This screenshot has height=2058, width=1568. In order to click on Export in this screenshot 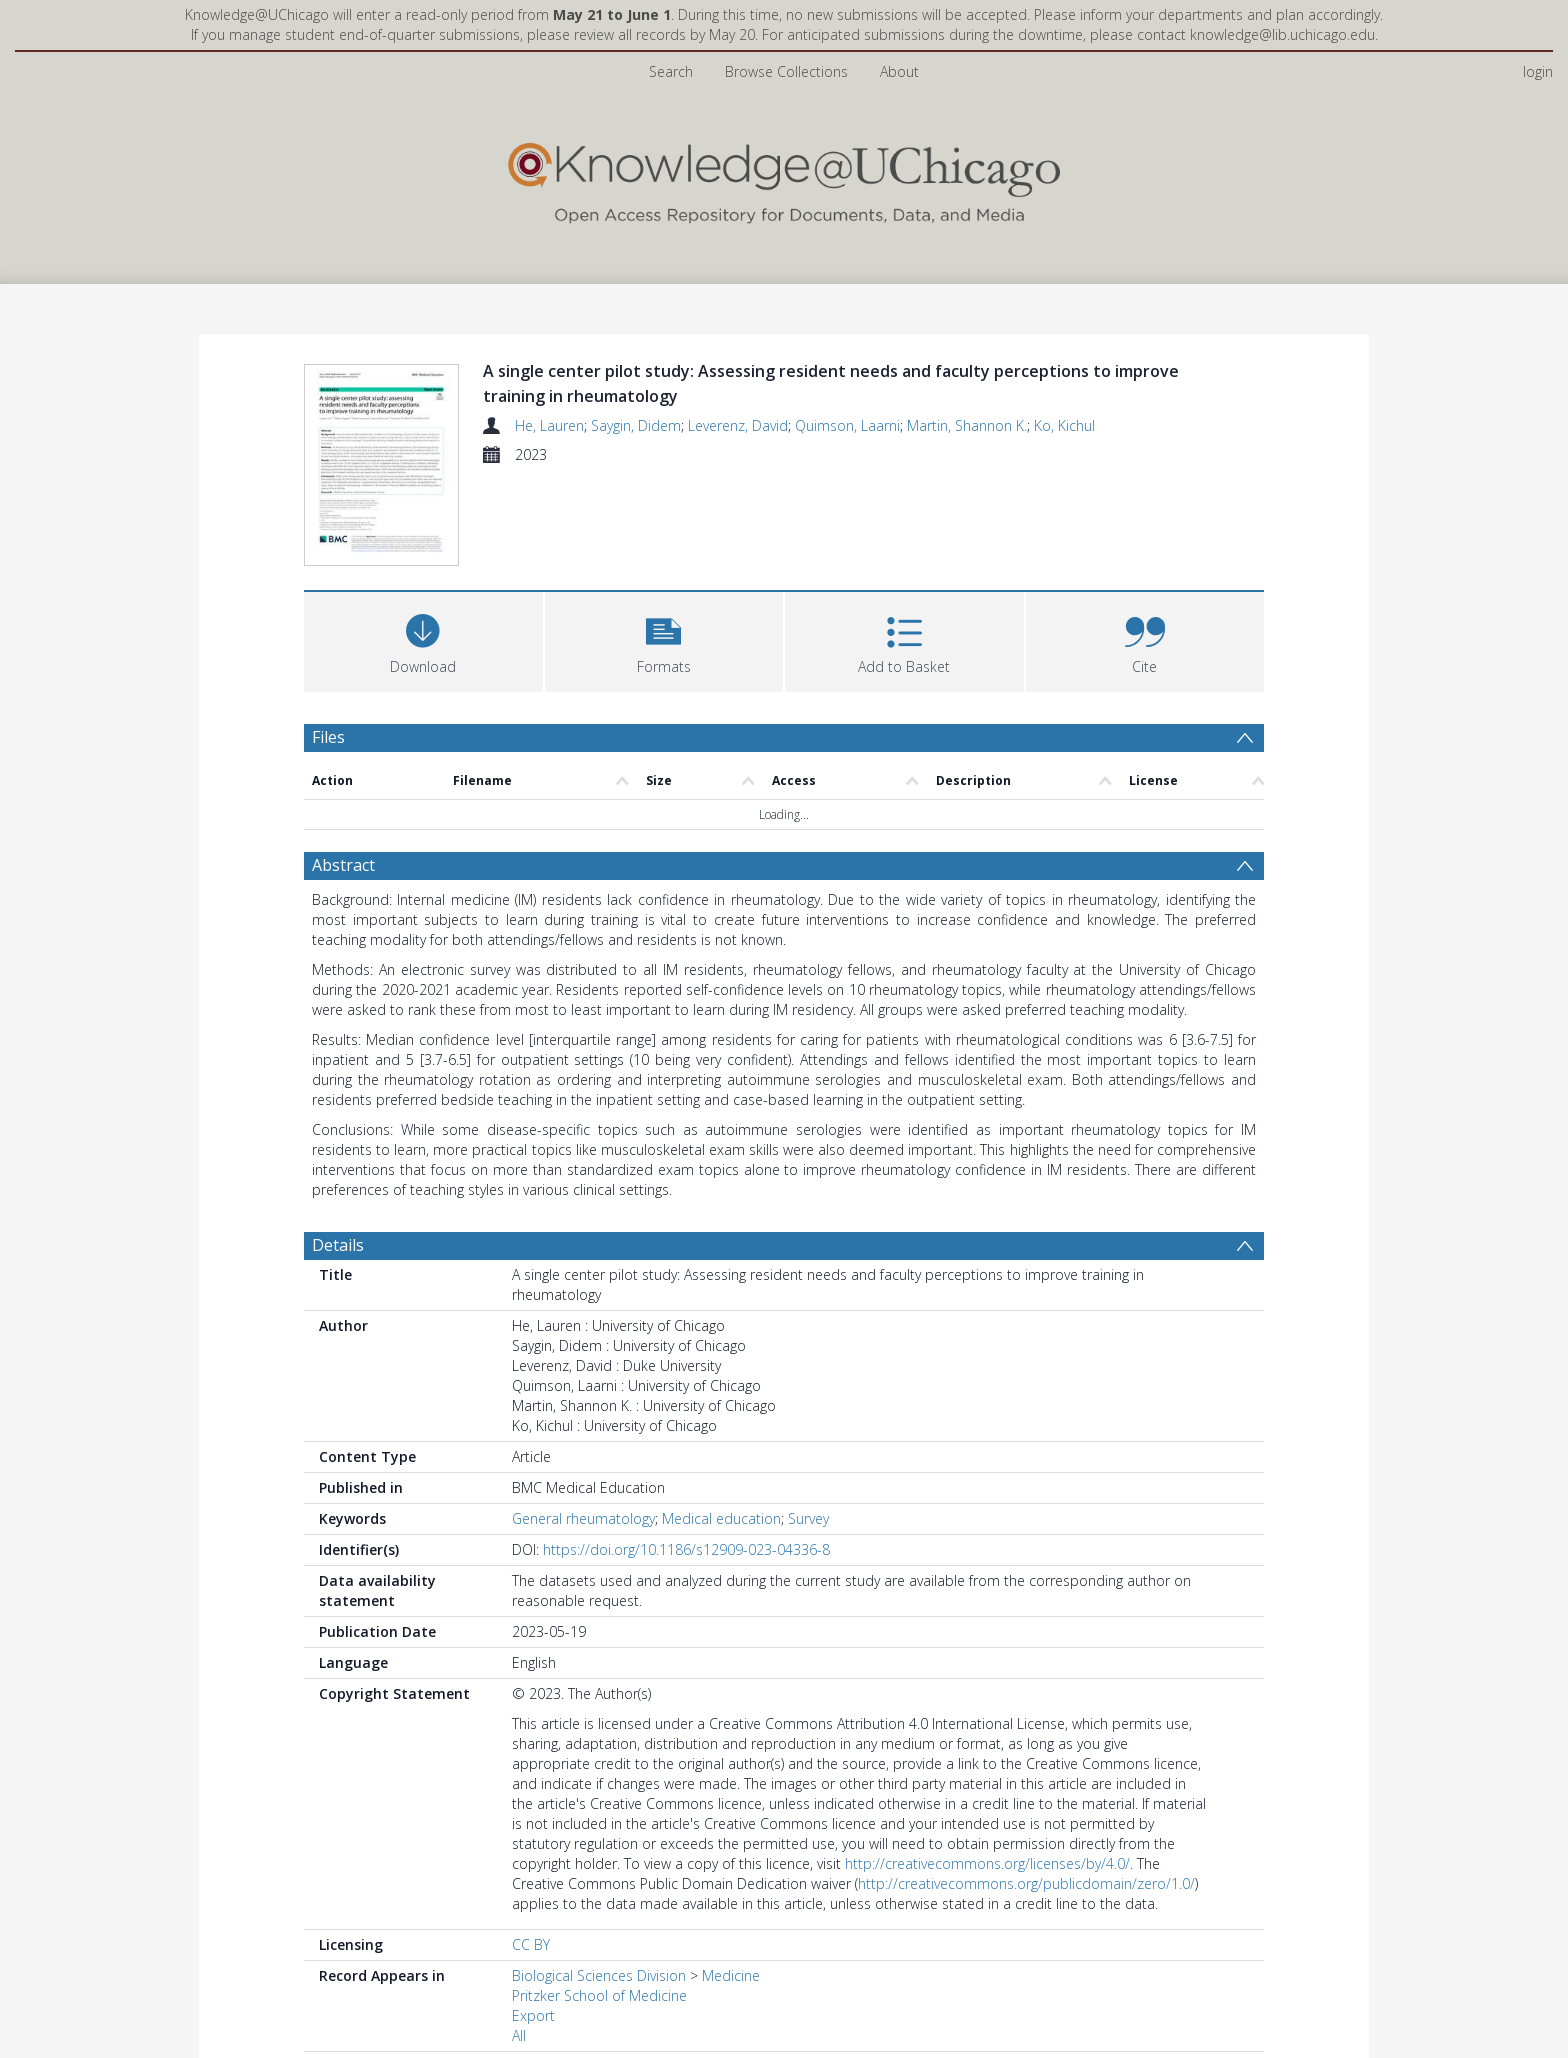, I will do `click(533, 2015)`.